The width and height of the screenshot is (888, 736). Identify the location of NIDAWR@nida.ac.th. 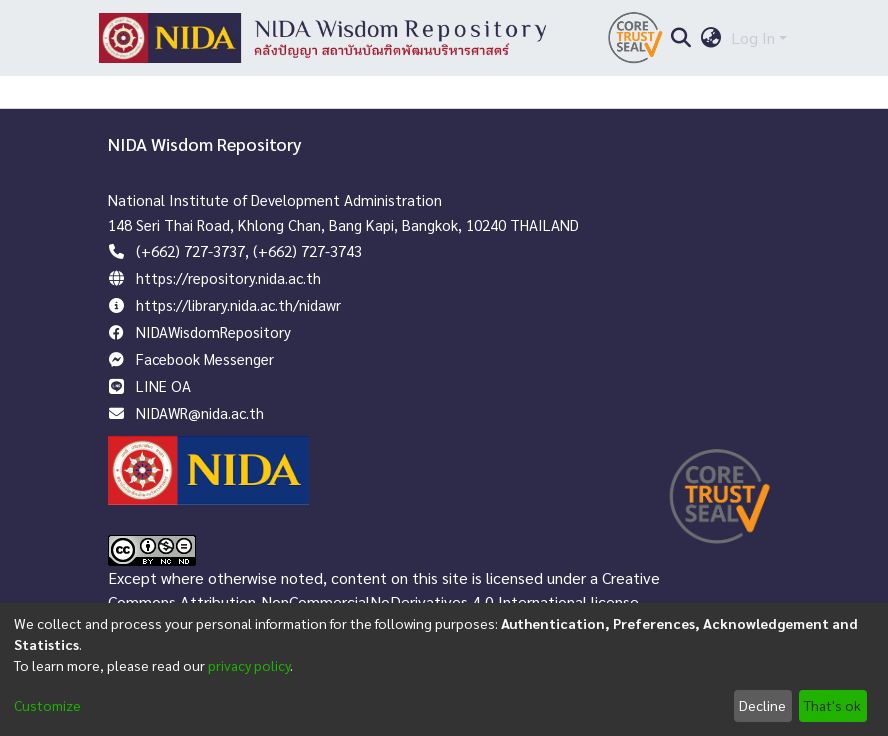
(200, 412).